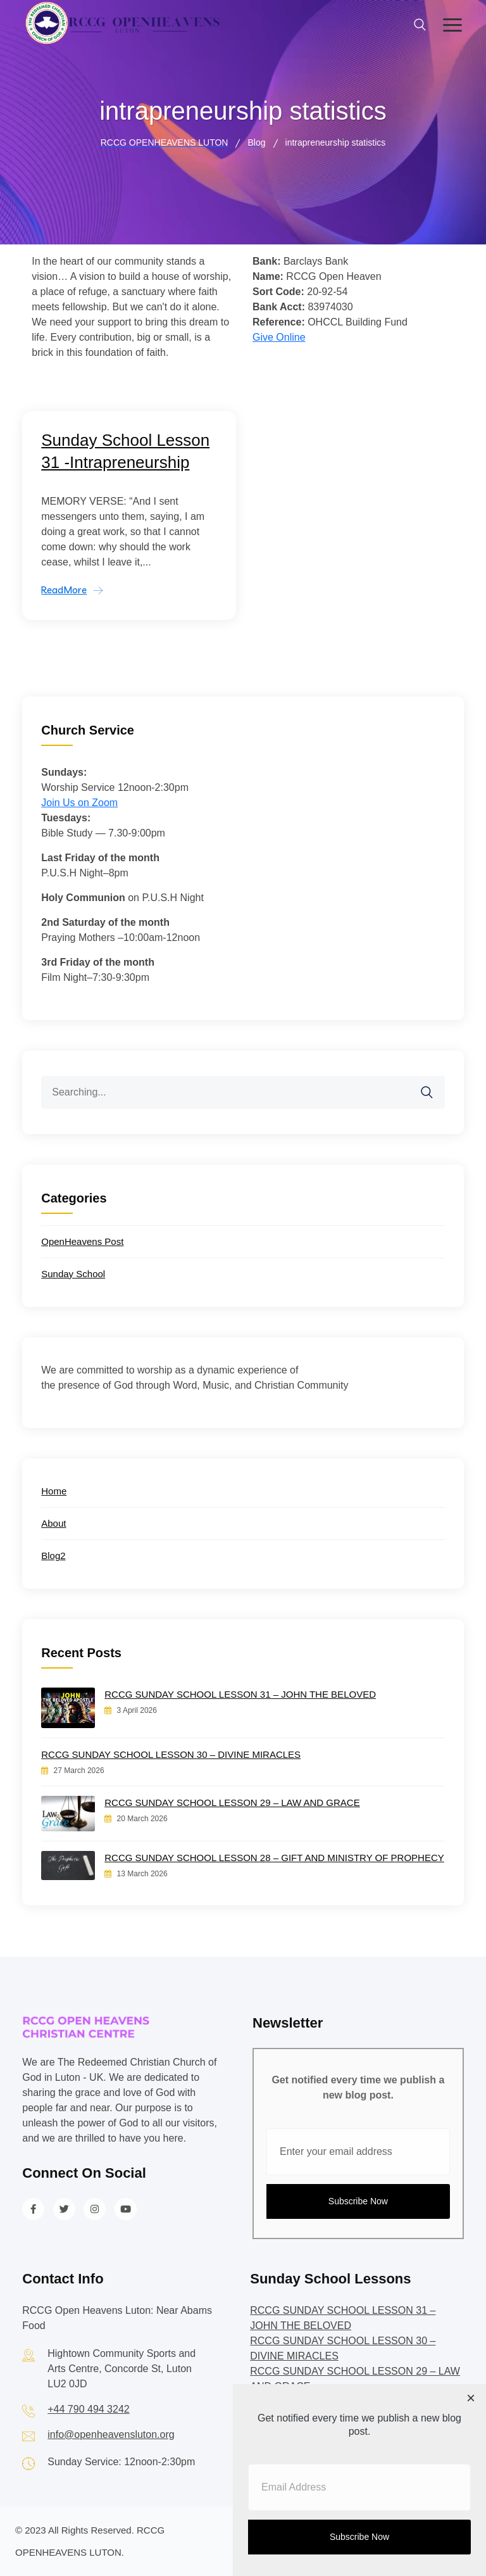 The image size is (486, 2576). Describe the element at coordinates (279, 337) in the screenshot. I see `Give Online` at that location.